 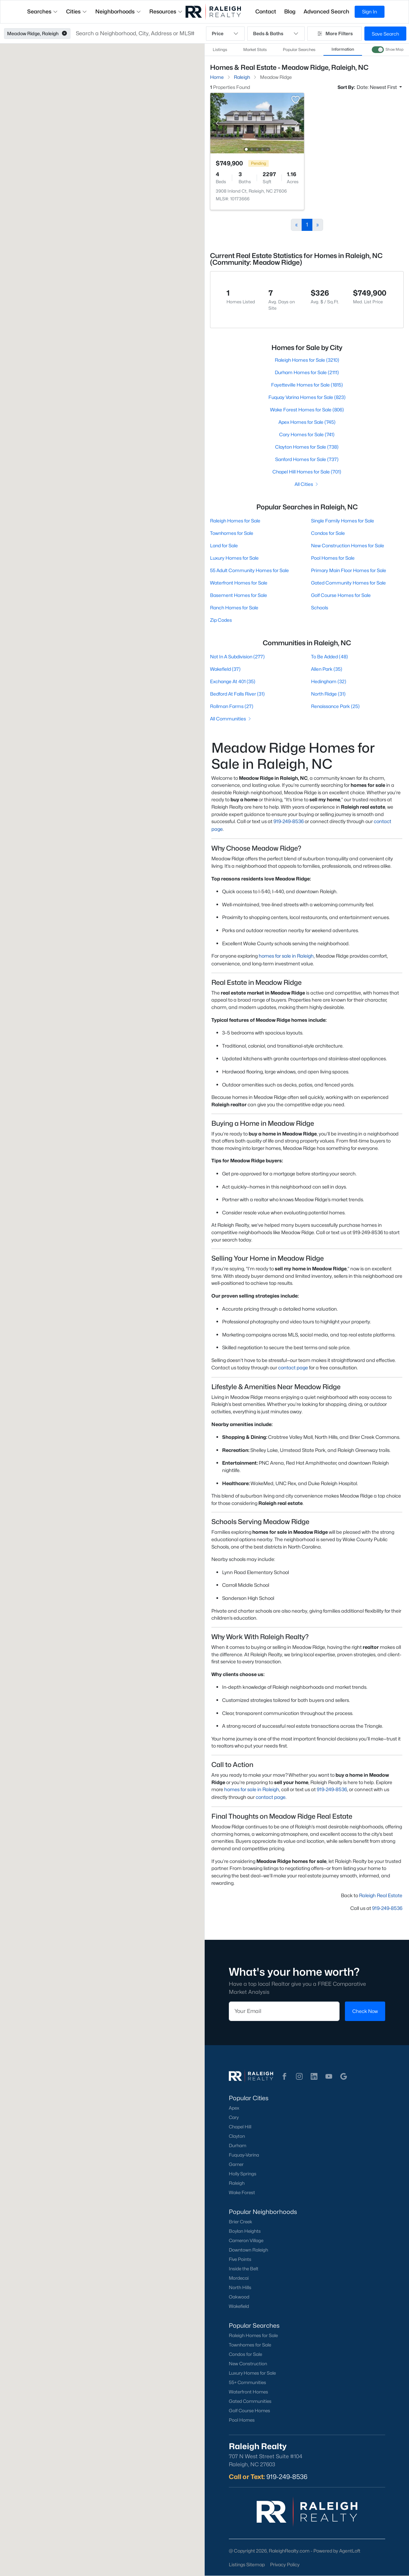 I want to click on Apex Homes for Sale (745), so click(x=306, y=422).